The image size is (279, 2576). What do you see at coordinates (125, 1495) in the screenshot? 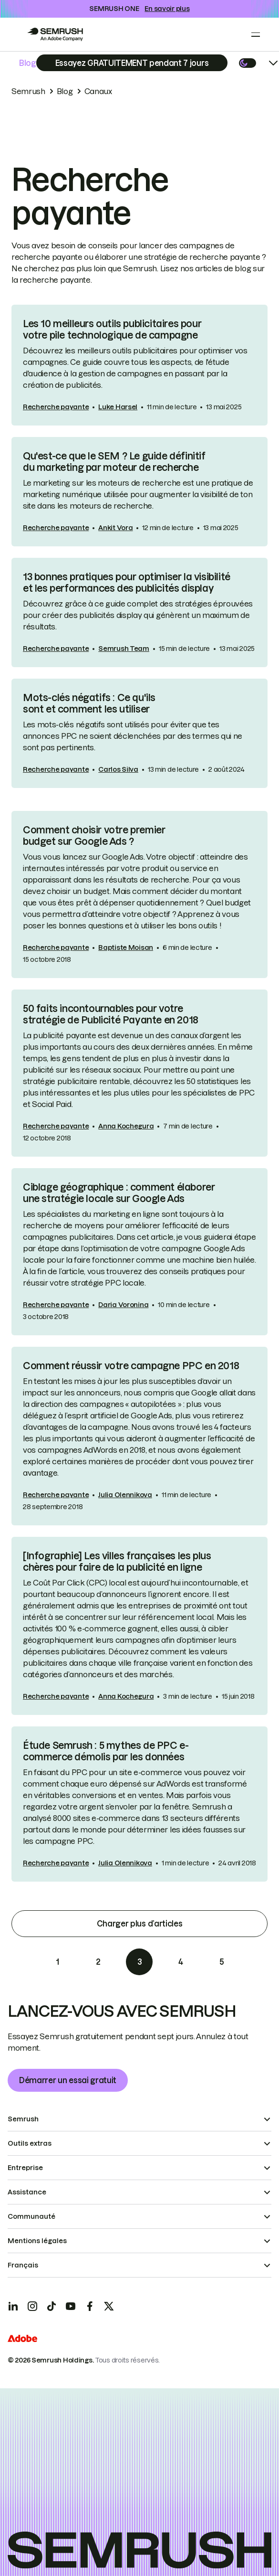
I see `Julia Olennikova` at bounding box center [125, 1495].